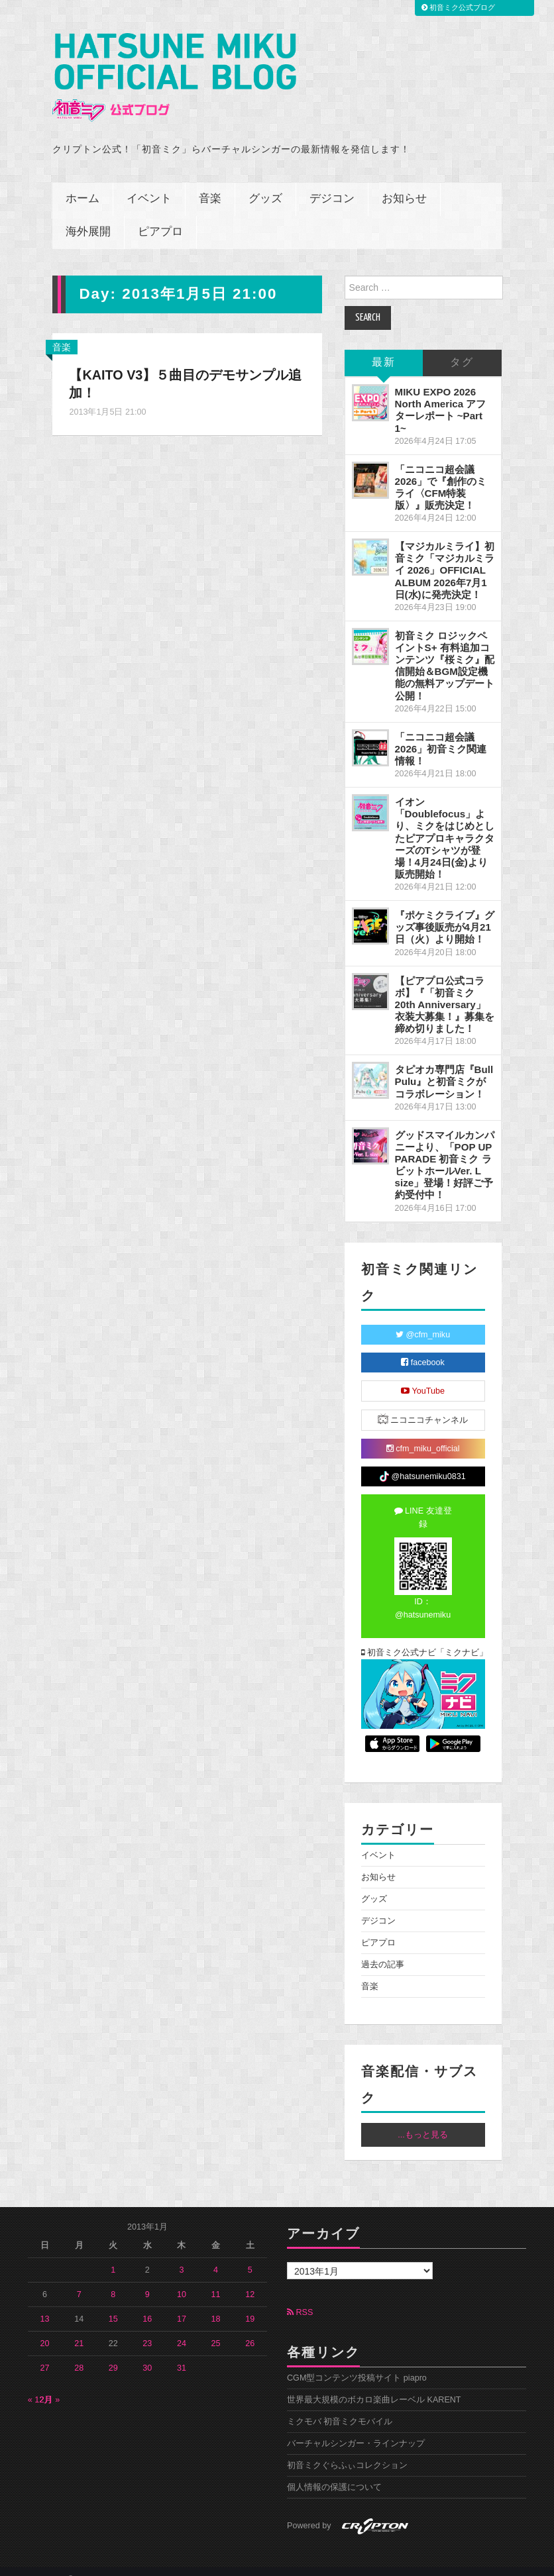 This screenshot has width=554, height=2576. Describe the element at coordinates (216, 2303) in the screenshot. I see `18 [2013年1月18日 に投稿を公開]` at that location.